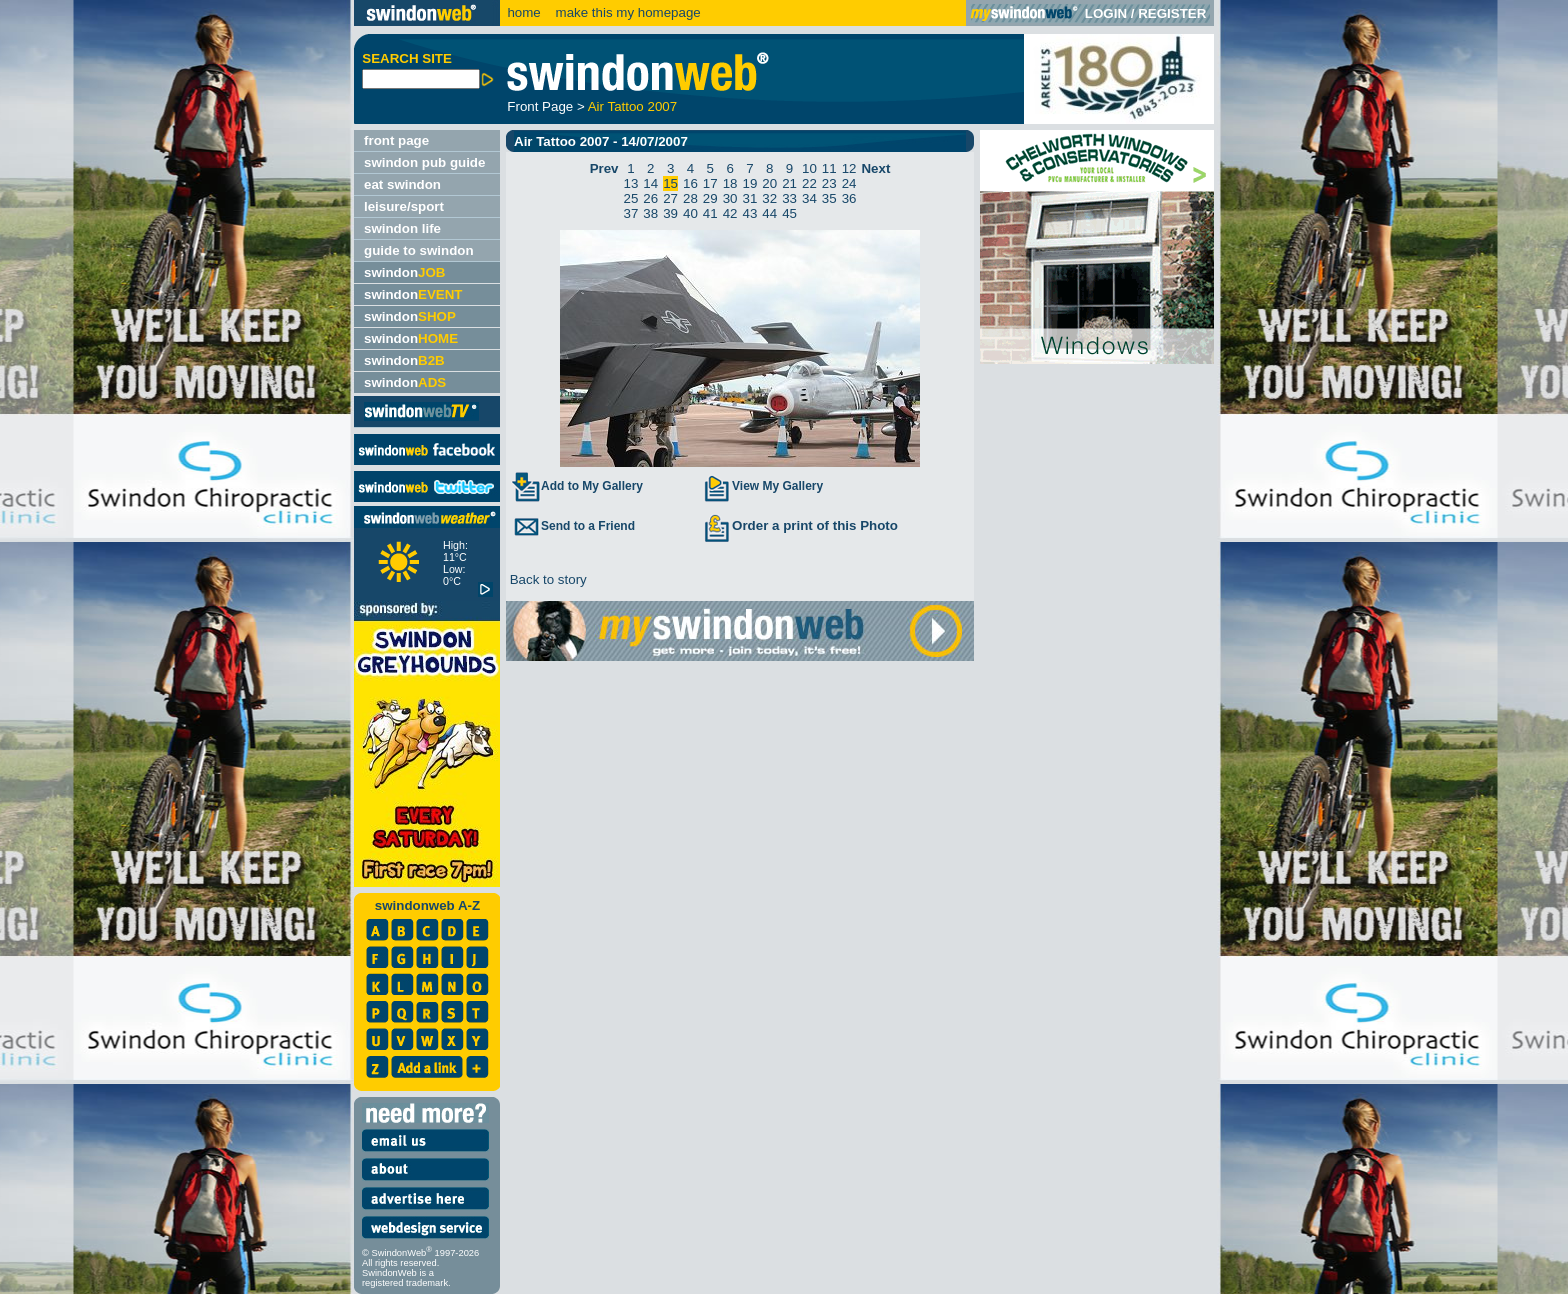 The width and height of the screenshot is (1568, 1294). I want to click on 23, so click(829, 183).